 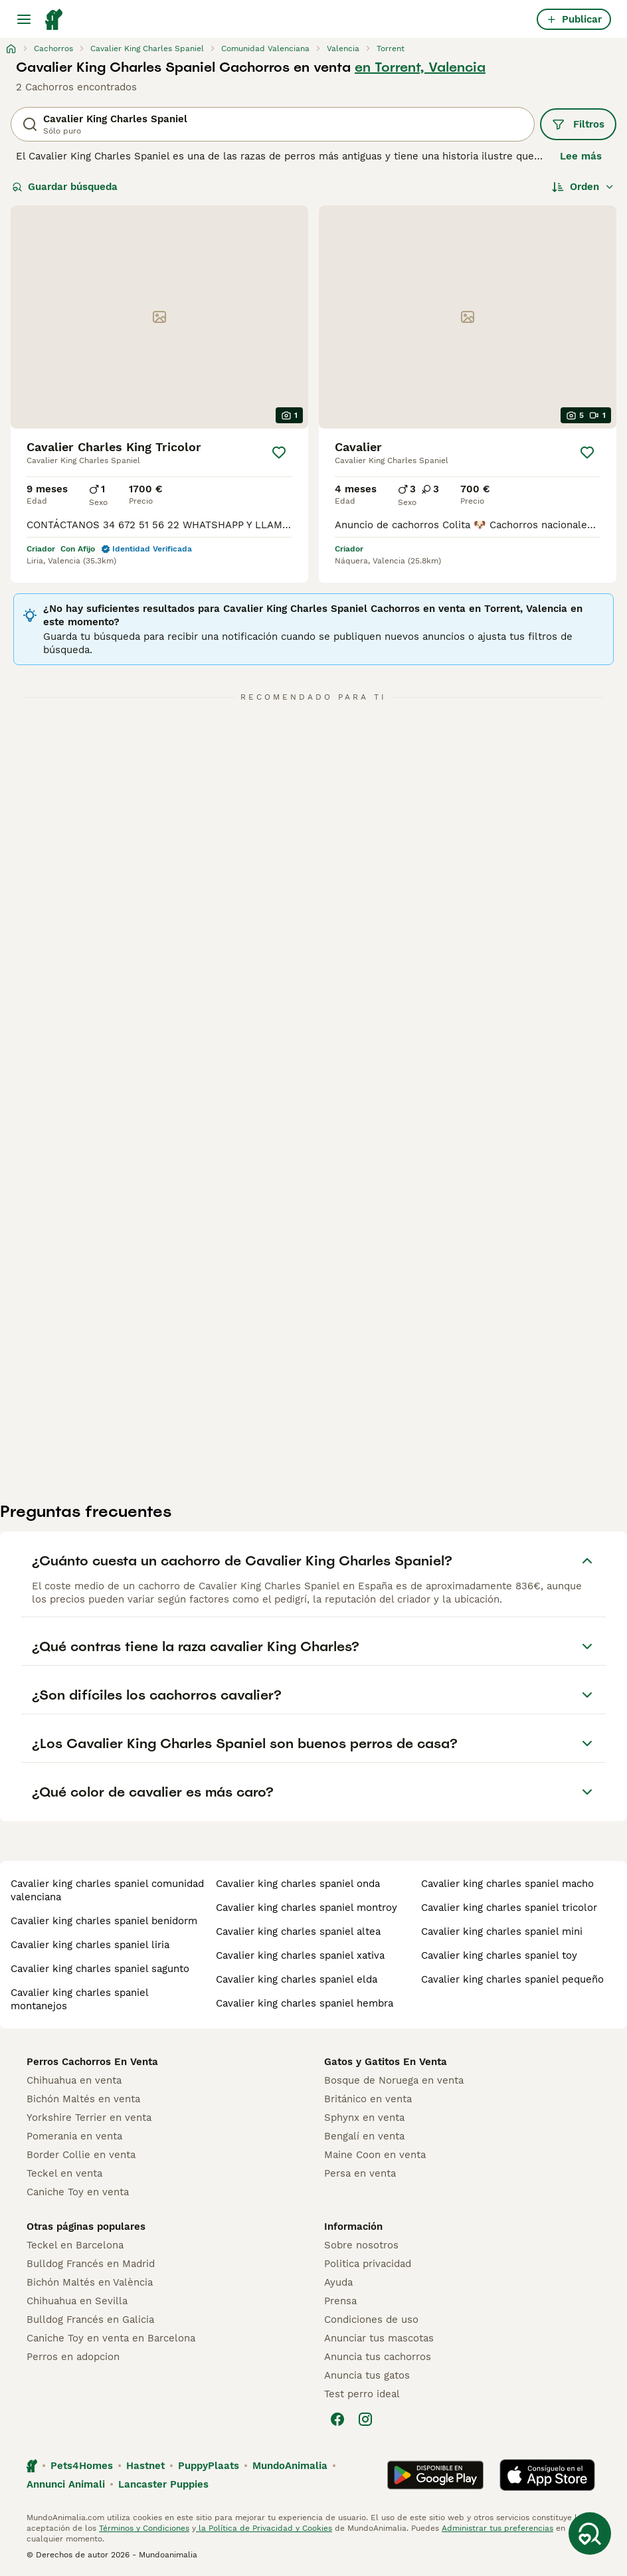 I want to click on Hastnet, so click(x=145, y=2466).